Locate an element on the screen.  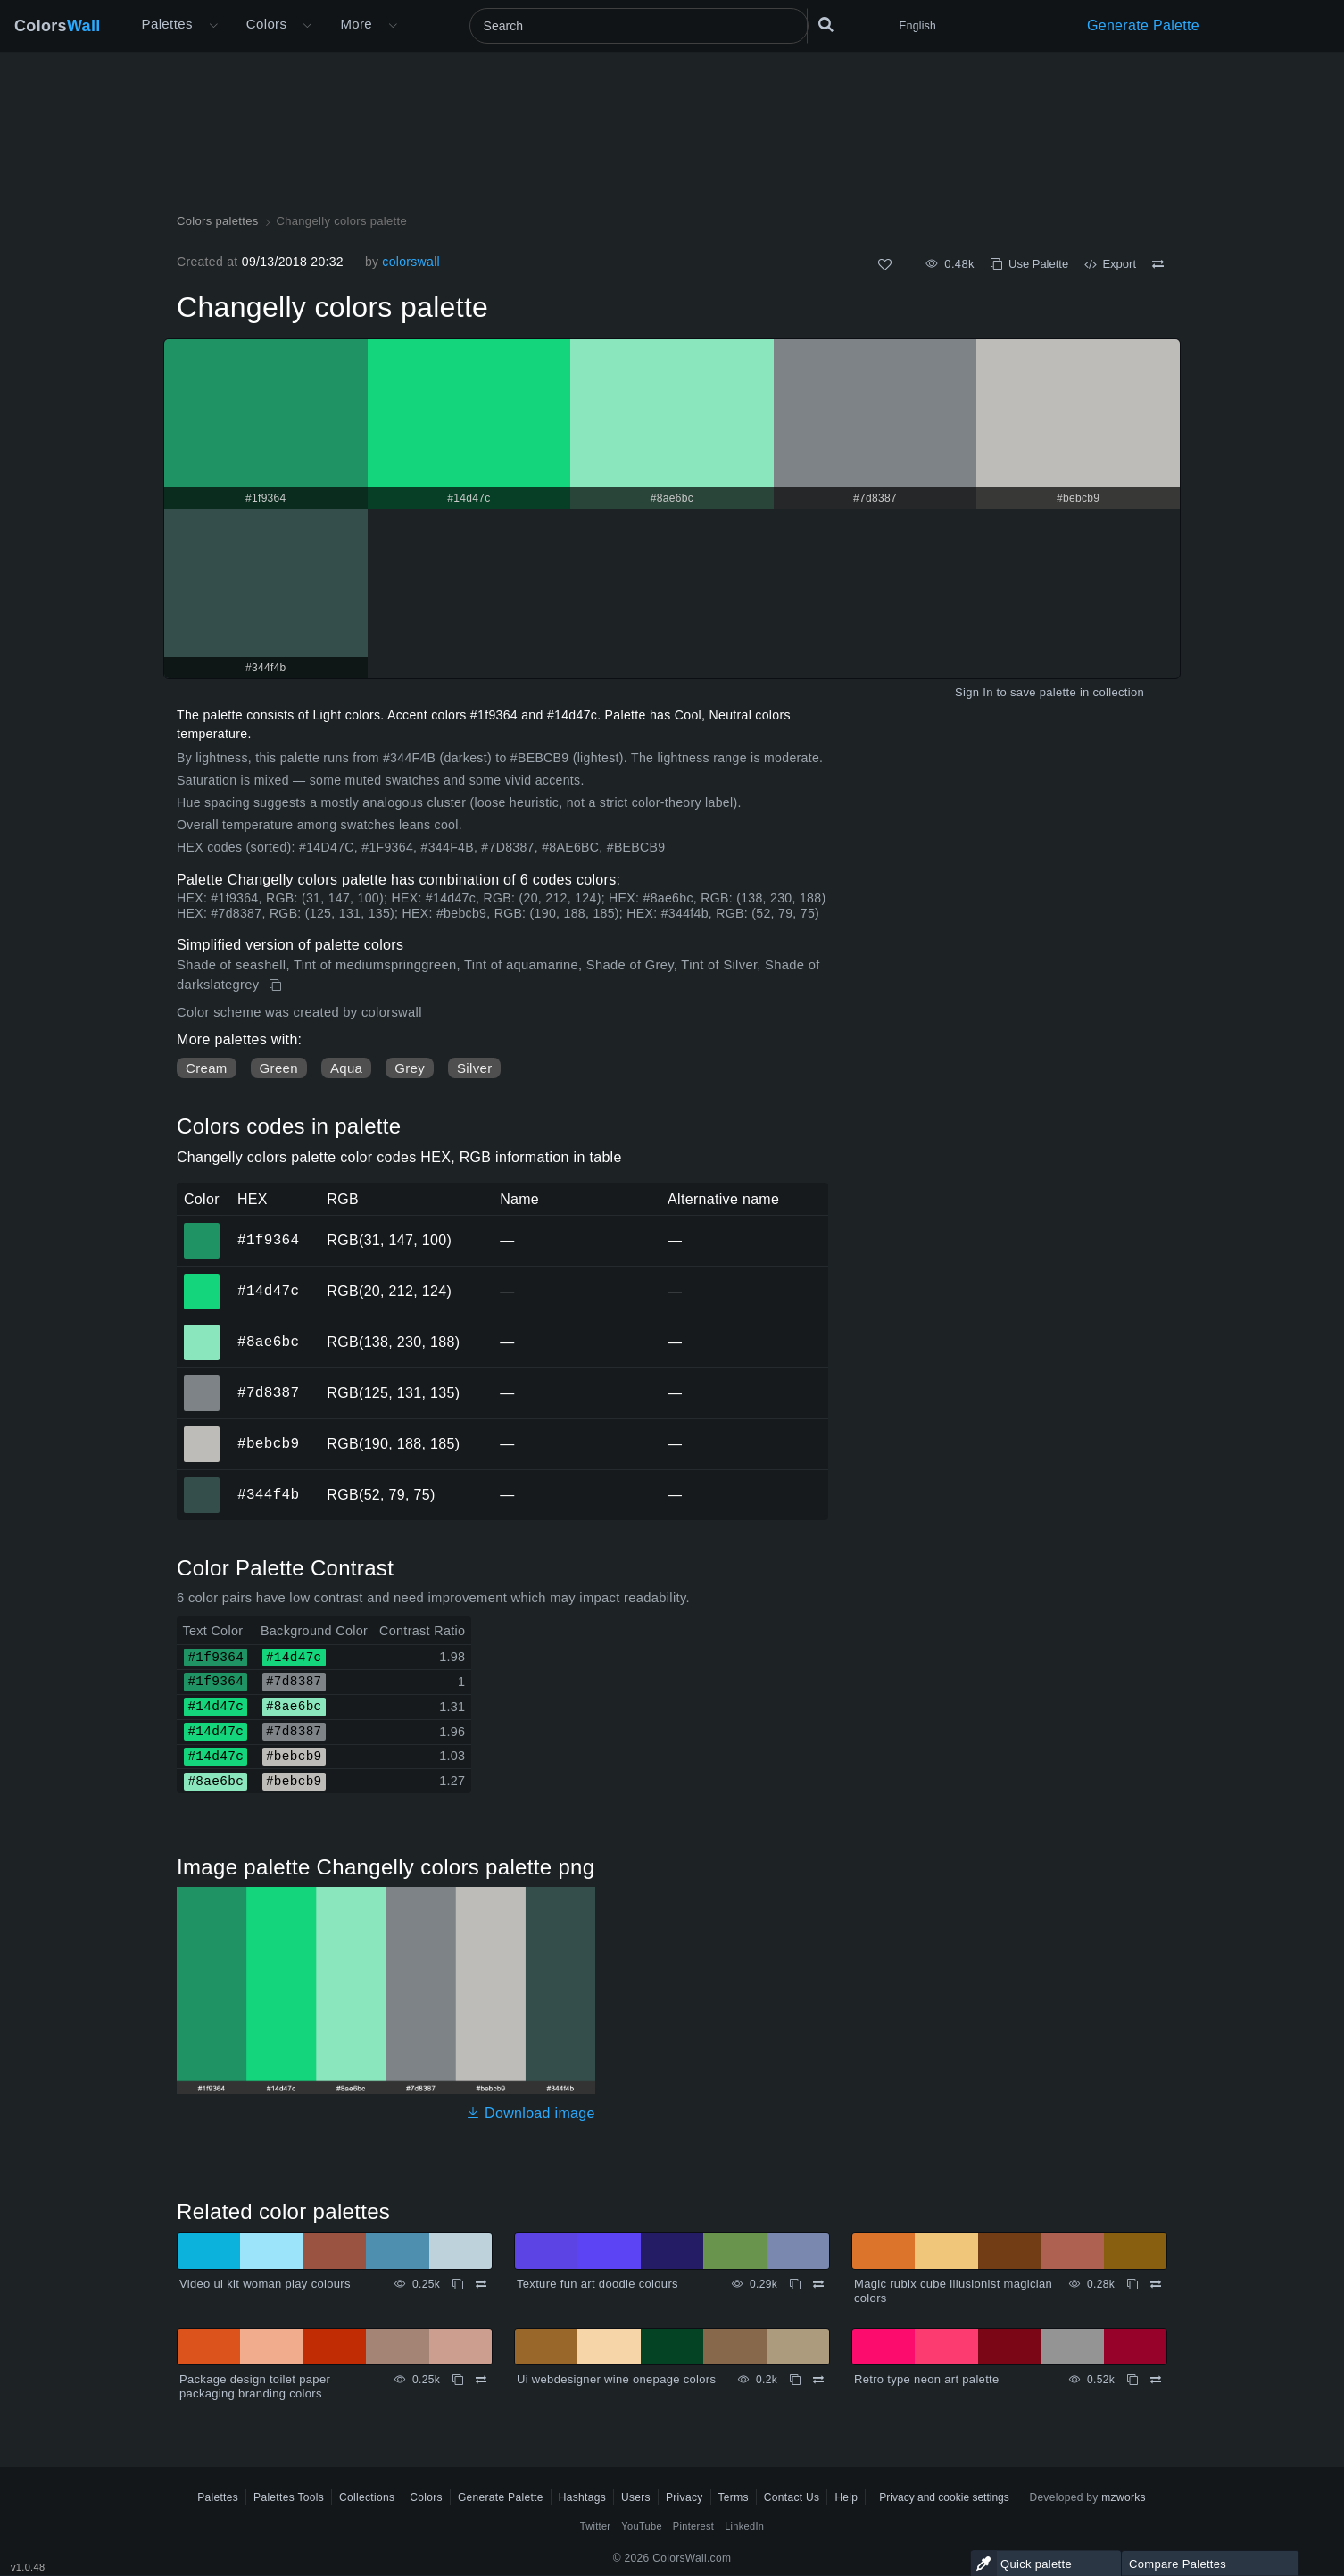
Use Palette [Copy Changelly colors palette] is located at coordinates (1029, 263).